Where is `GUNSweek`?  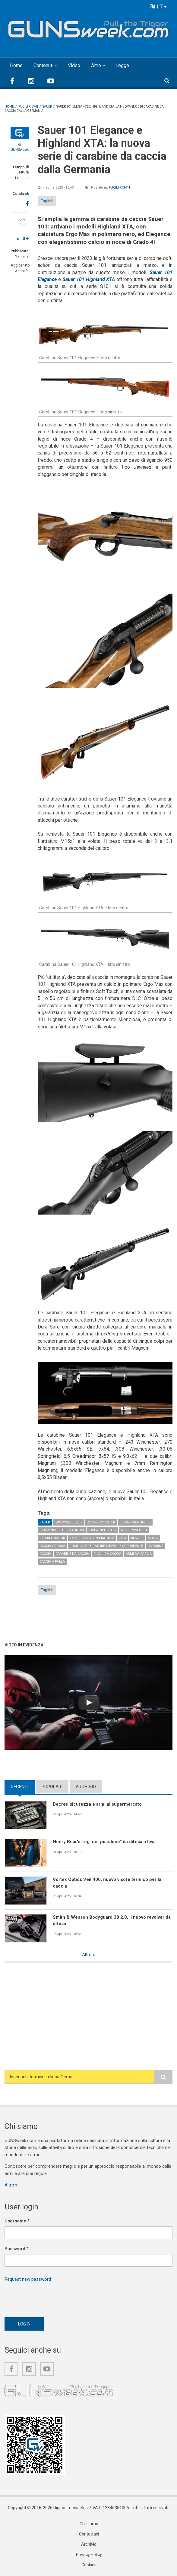
GUNSweek is located at coordinates (20, 149).